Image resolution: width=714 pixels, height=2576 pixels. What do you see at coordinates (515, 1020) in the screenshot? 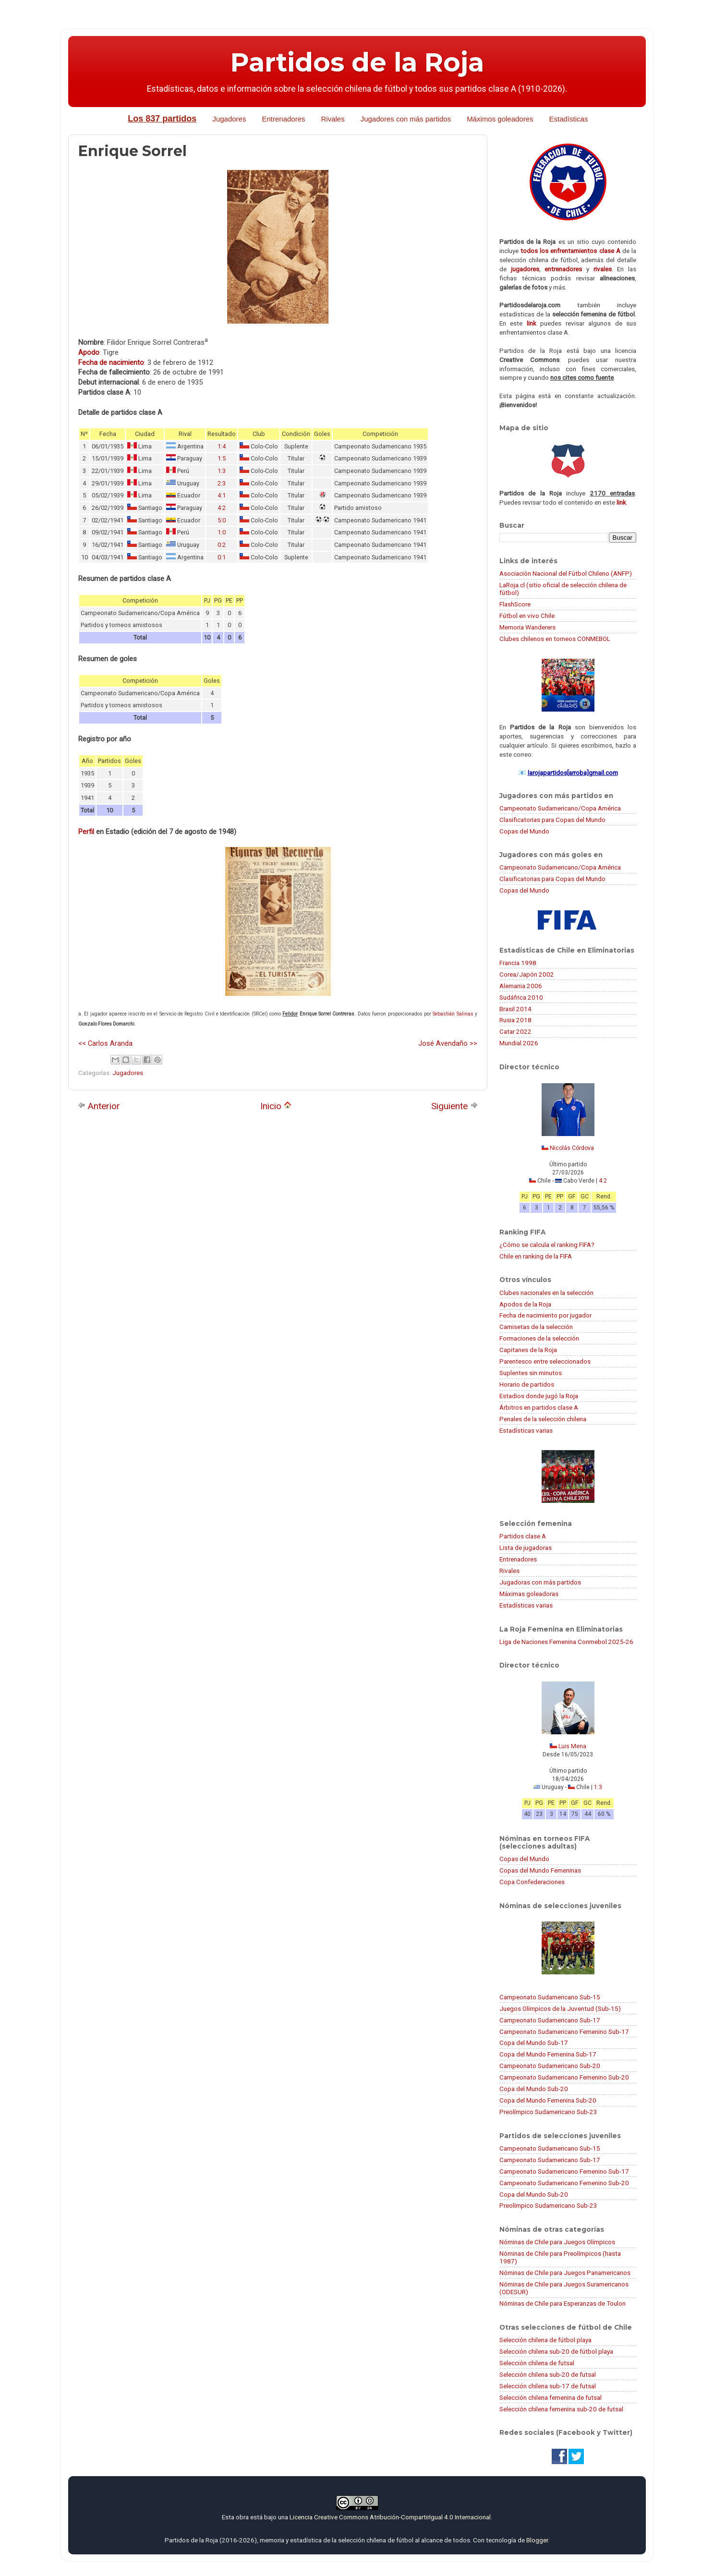
I see `Rusia 2018` at bounding box center [515, 1020].